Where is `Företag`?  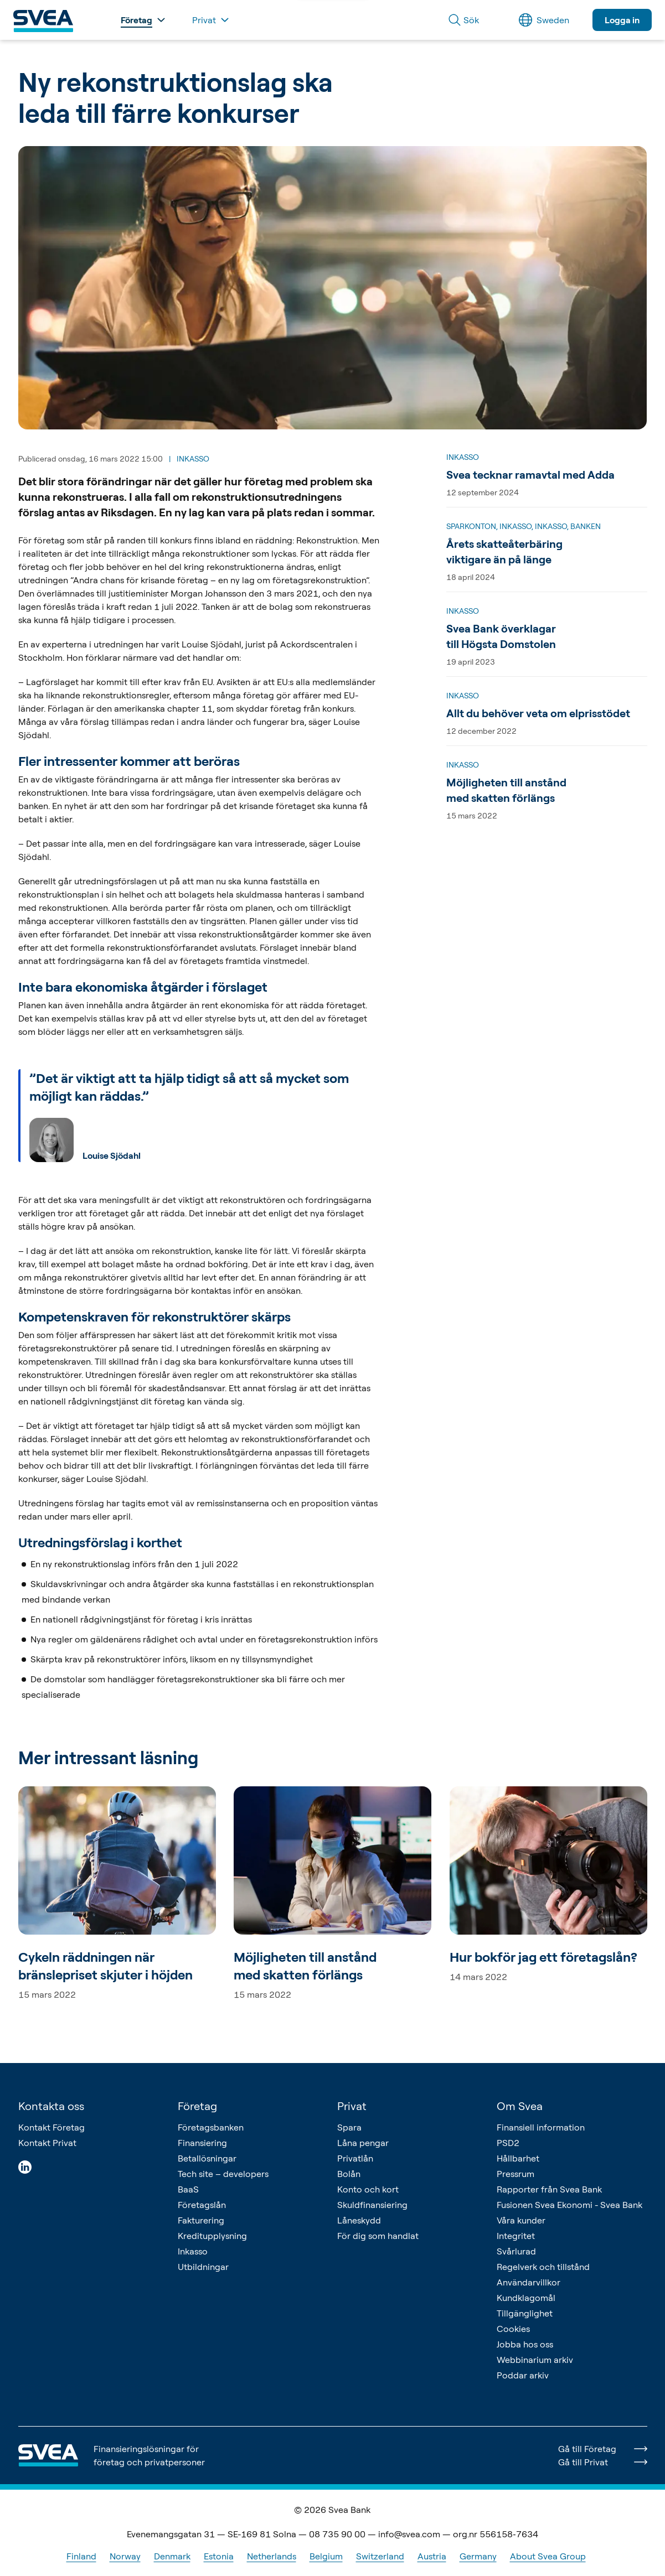 Företag is located at coordinates (197, 2106).